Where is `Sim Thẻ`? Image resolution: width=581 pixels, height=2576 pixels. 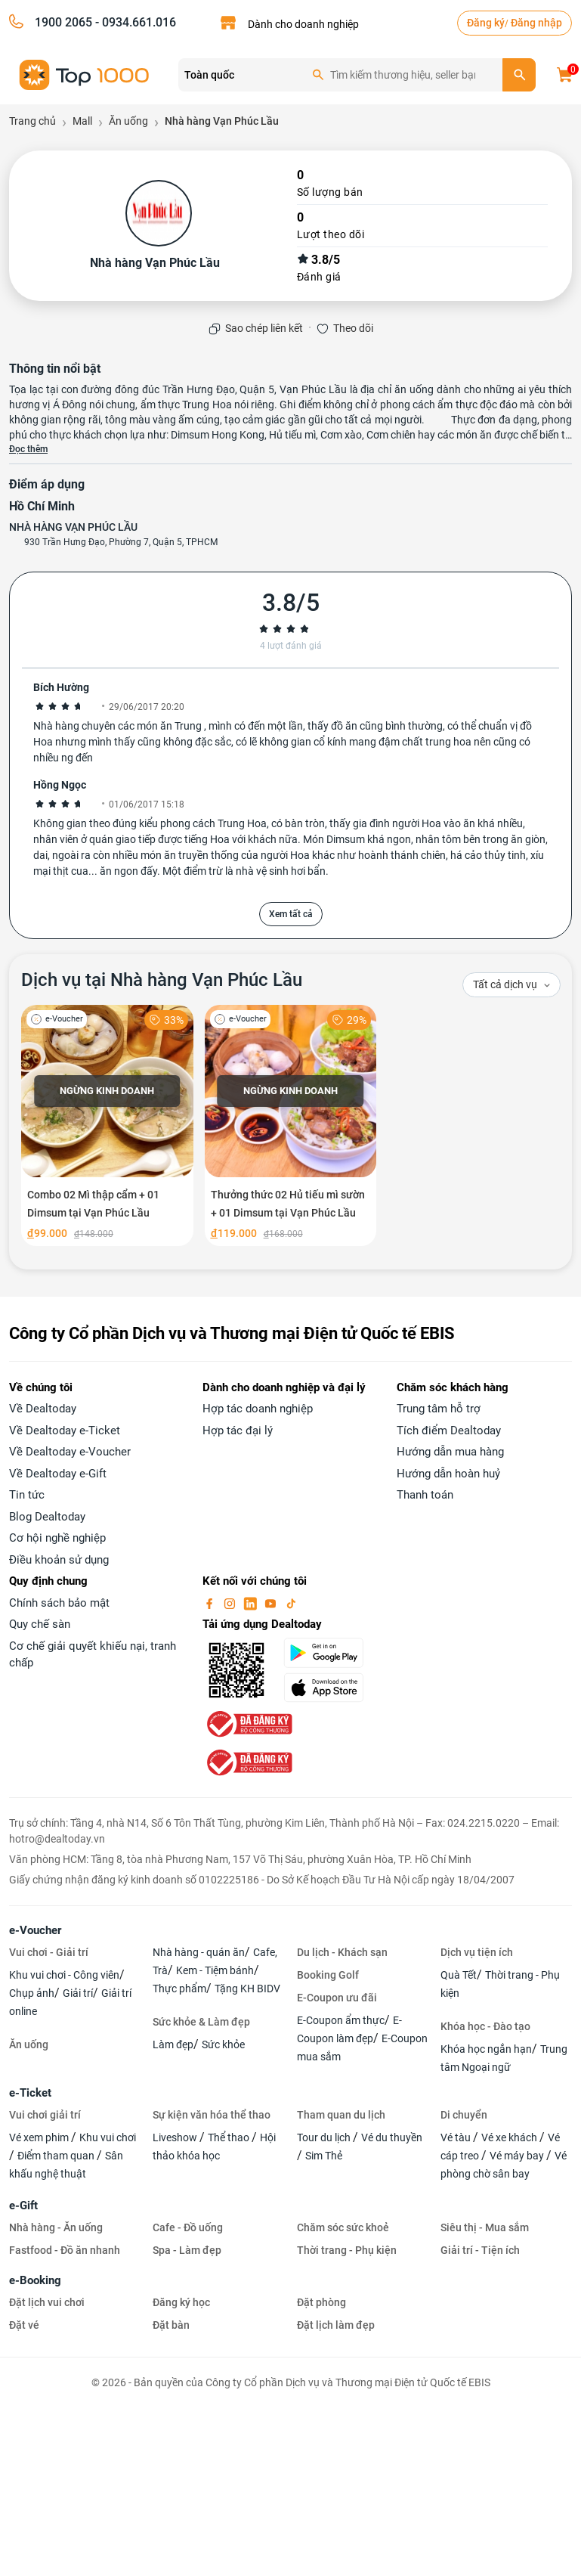 Sim Thẻ is located at coordinates (323, 2156).